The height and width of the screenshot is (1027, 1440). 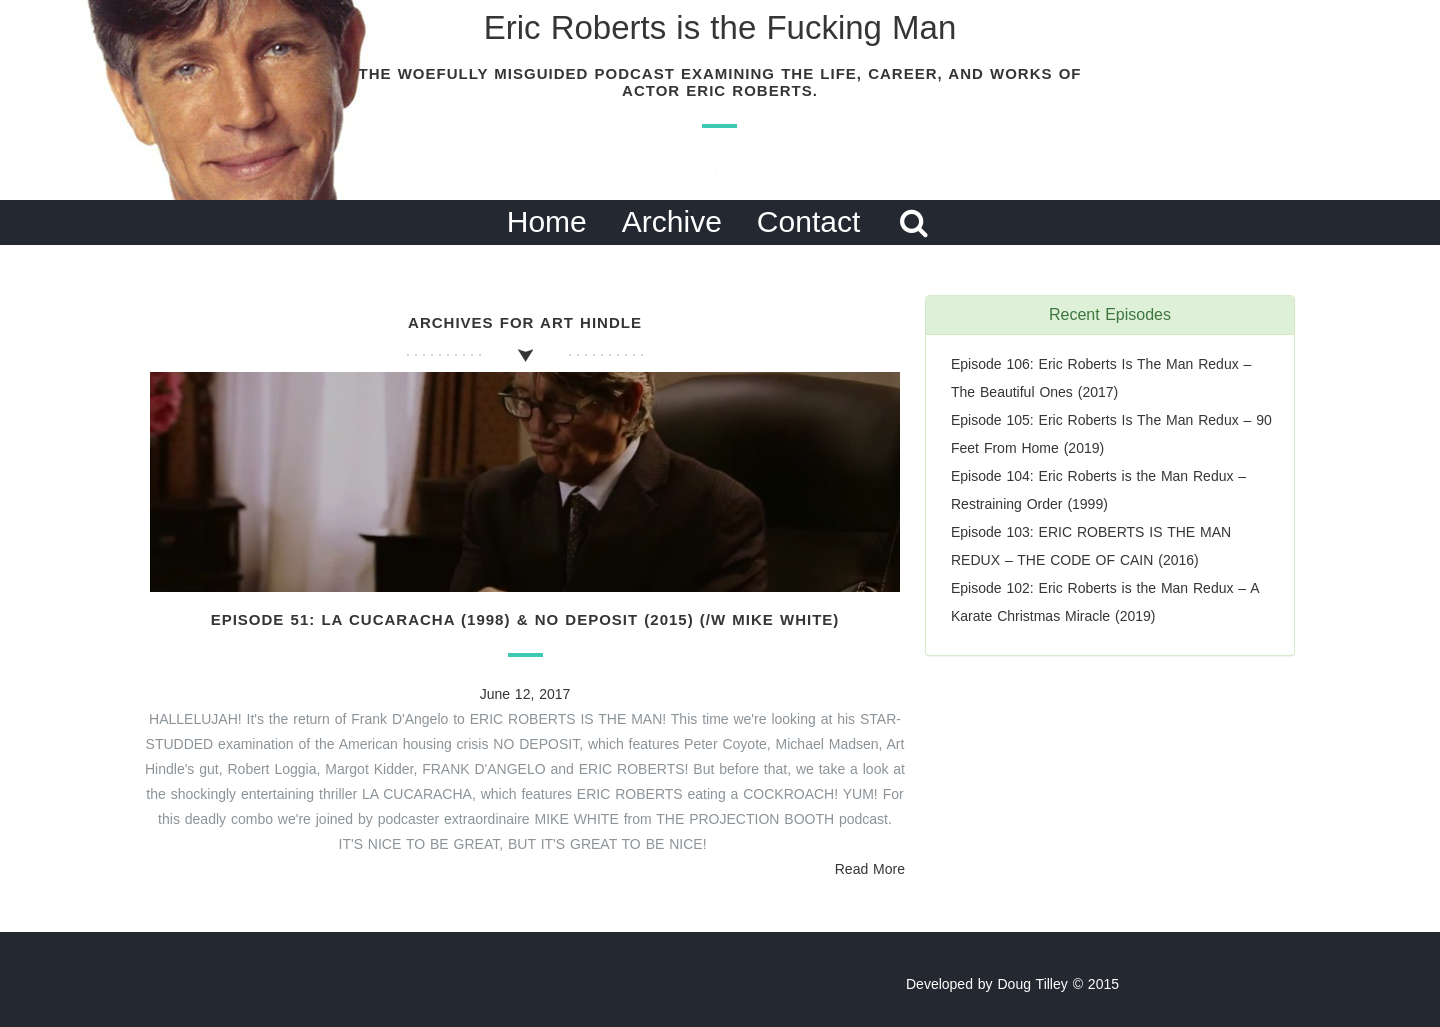 I want to click on Read More, so click(x=870, y=869).